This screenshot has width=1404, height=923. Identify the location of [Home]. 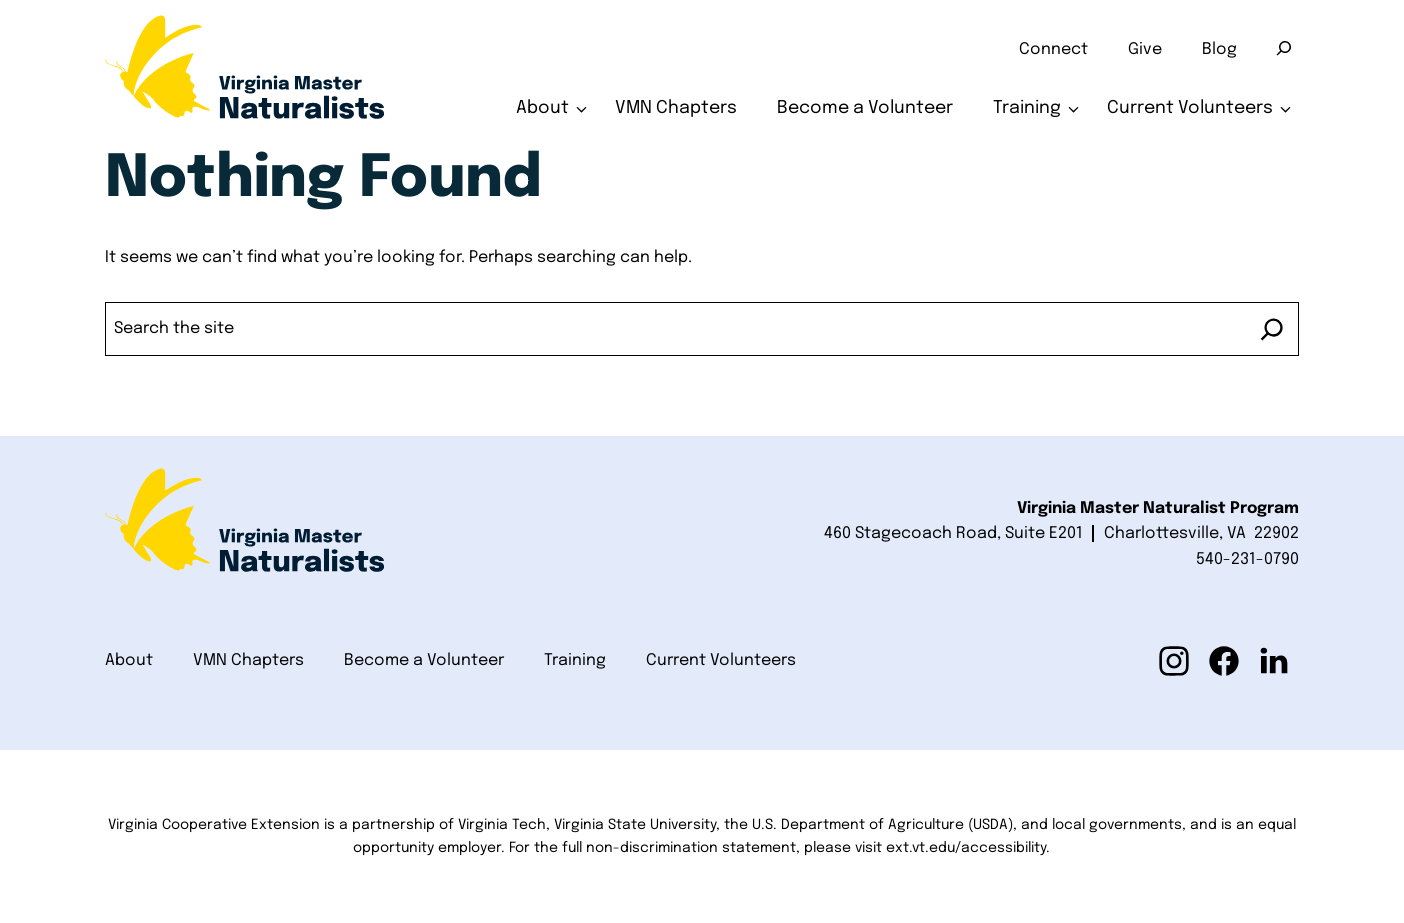
(245, 74).